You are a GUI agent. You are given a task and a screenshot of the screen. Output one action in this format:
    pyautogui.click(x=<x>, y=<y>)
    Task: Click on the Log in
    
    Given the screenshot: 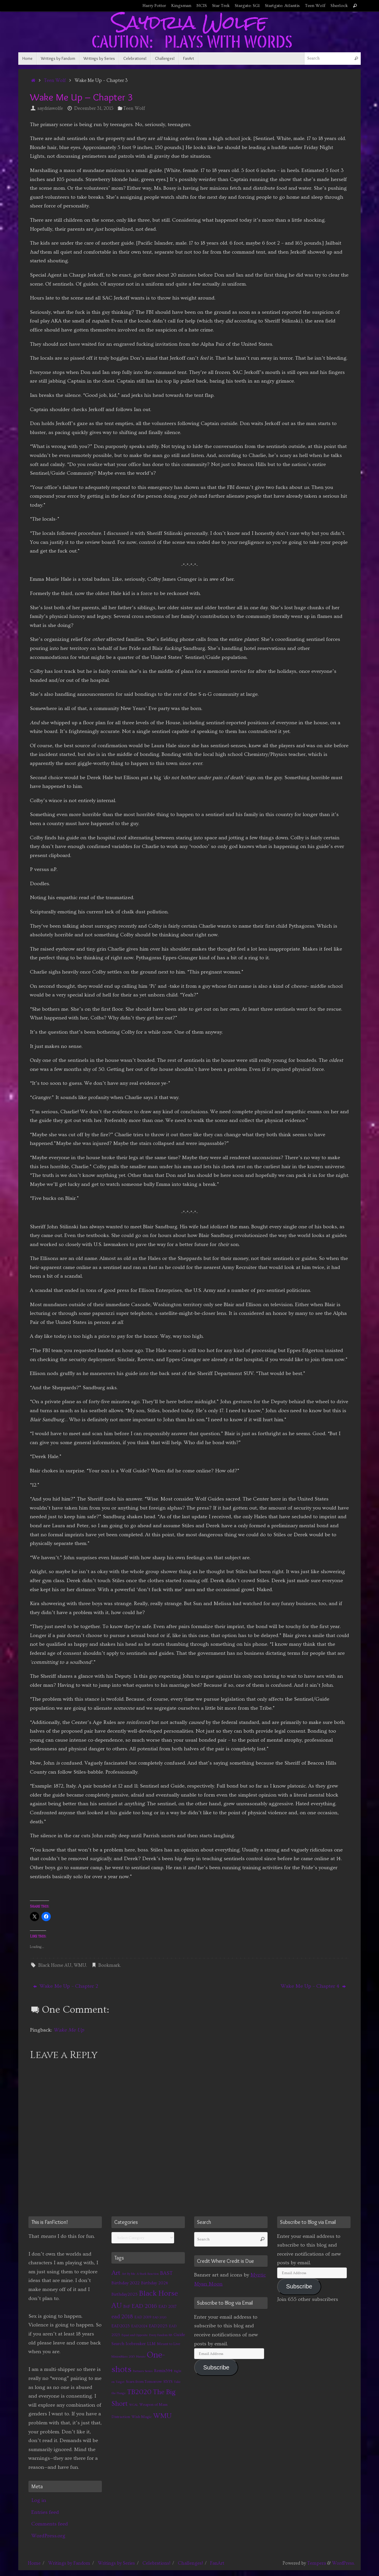 What is the action you would take?
    pyautogui.click(x=38, y=2500)
    